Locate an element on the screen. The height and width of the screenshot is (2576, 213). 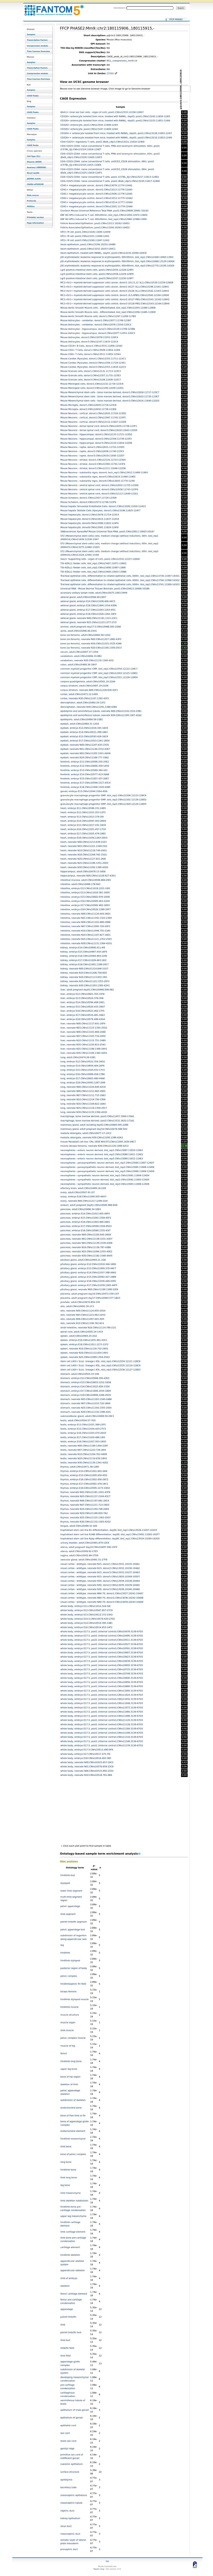
testis, embryo E15.CNhs11034.443-27C5 is located at coordinates (83, 1428).